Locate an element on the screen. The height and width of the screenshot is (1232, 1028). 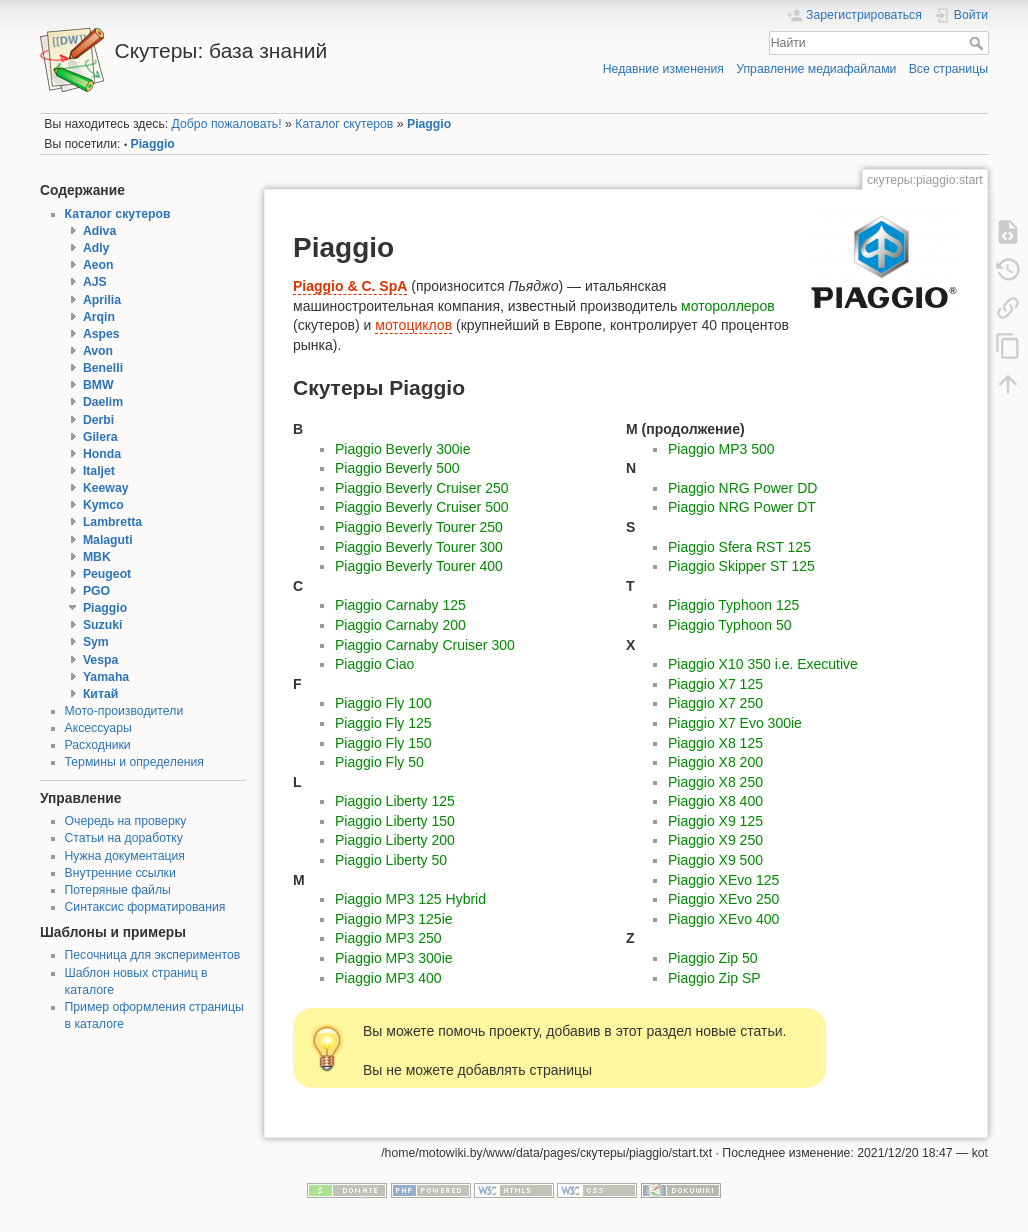
Piaggio MP3 500 is located at coordinates (721, 449).